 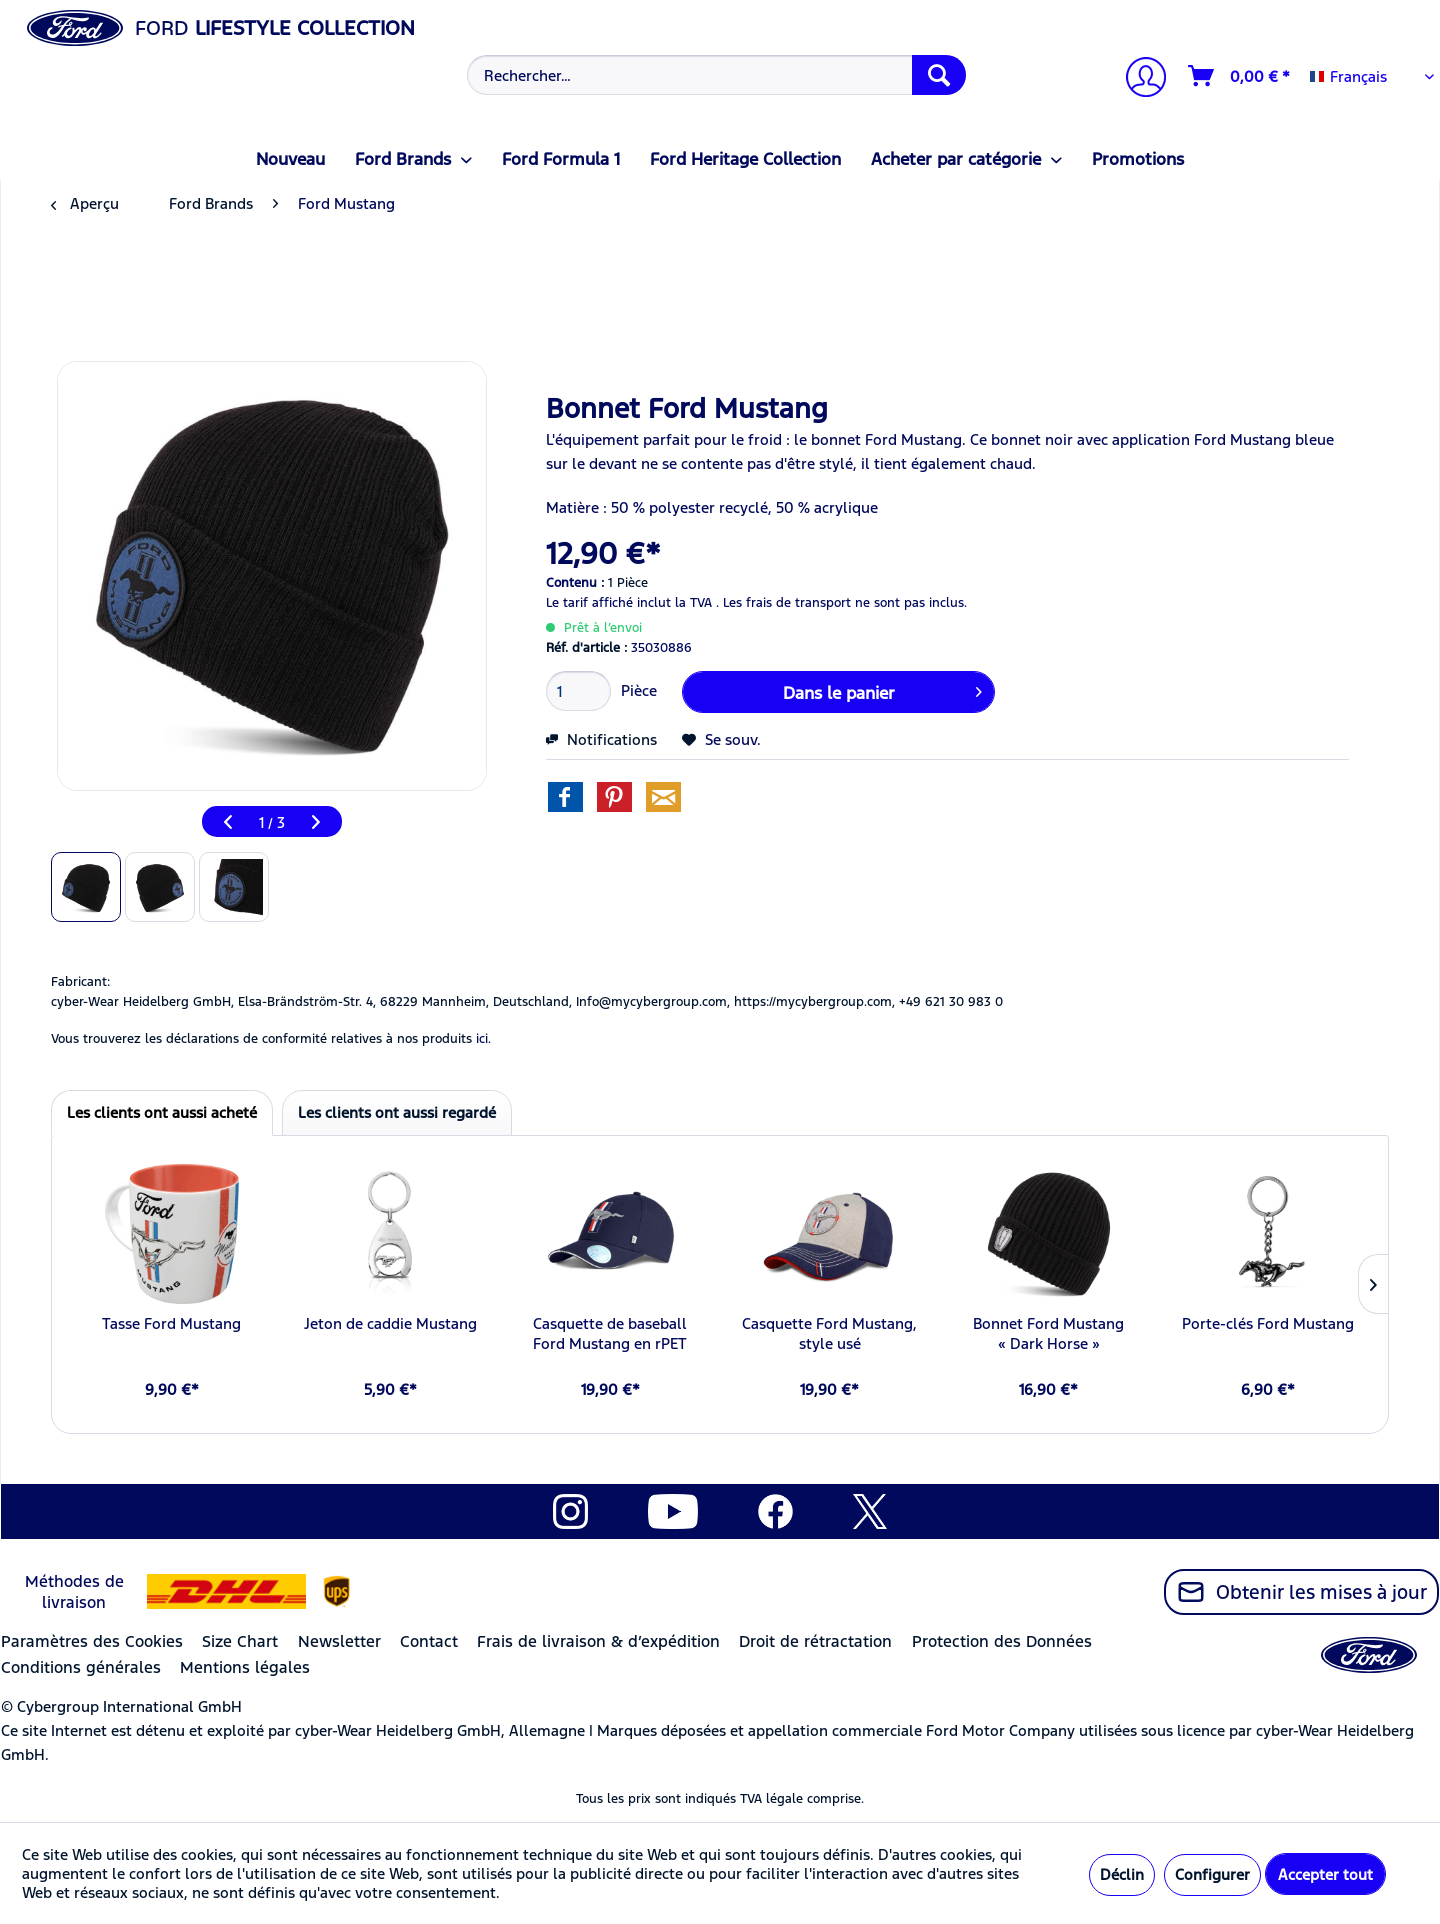 I want to click on ici. [Vous trouverez les déclarations de conformité relatives à nos produits], so click(x=483, y=1039).